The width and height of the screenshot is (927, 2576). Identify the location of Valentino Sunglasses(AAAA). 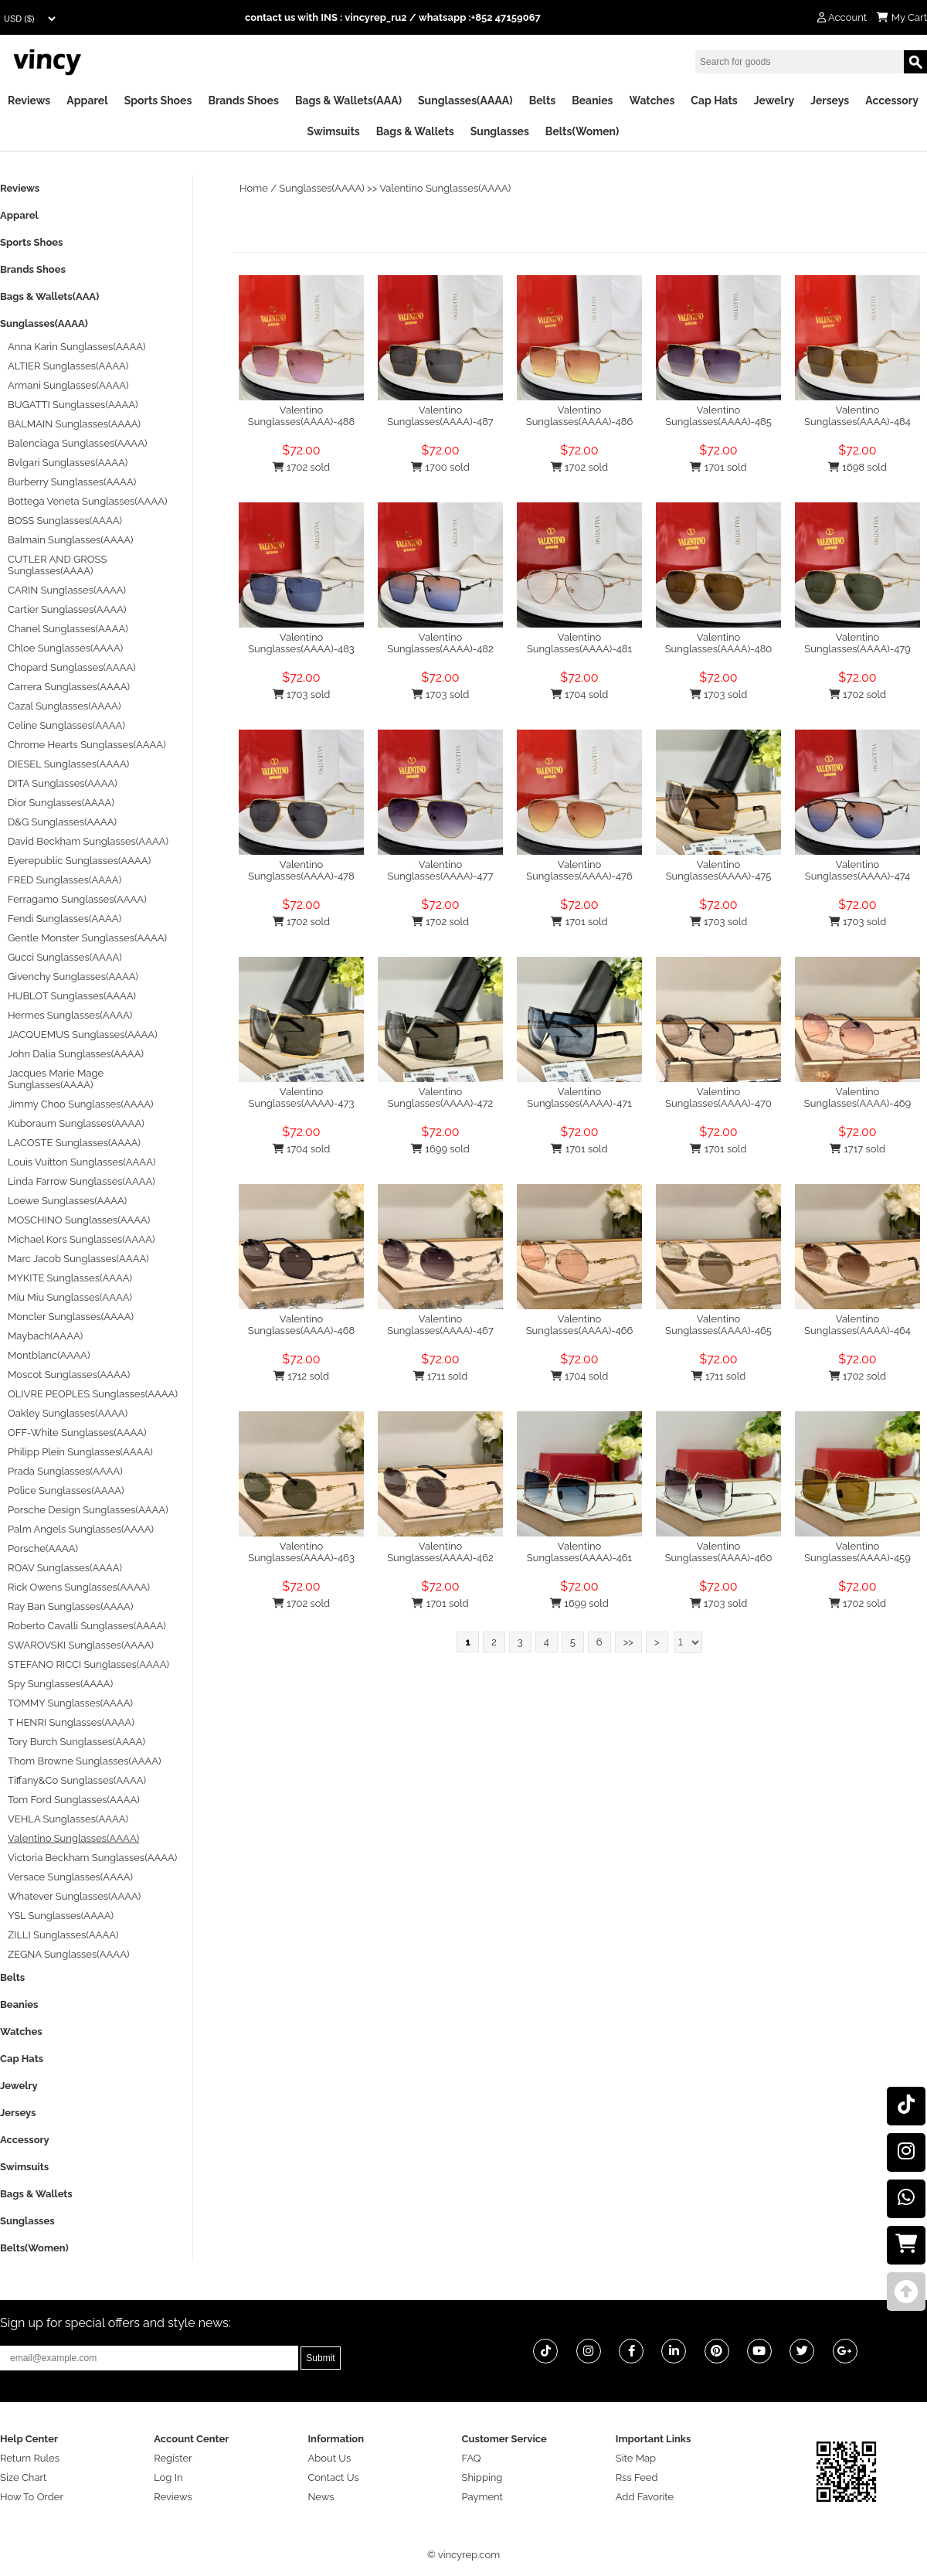
(445, 188).